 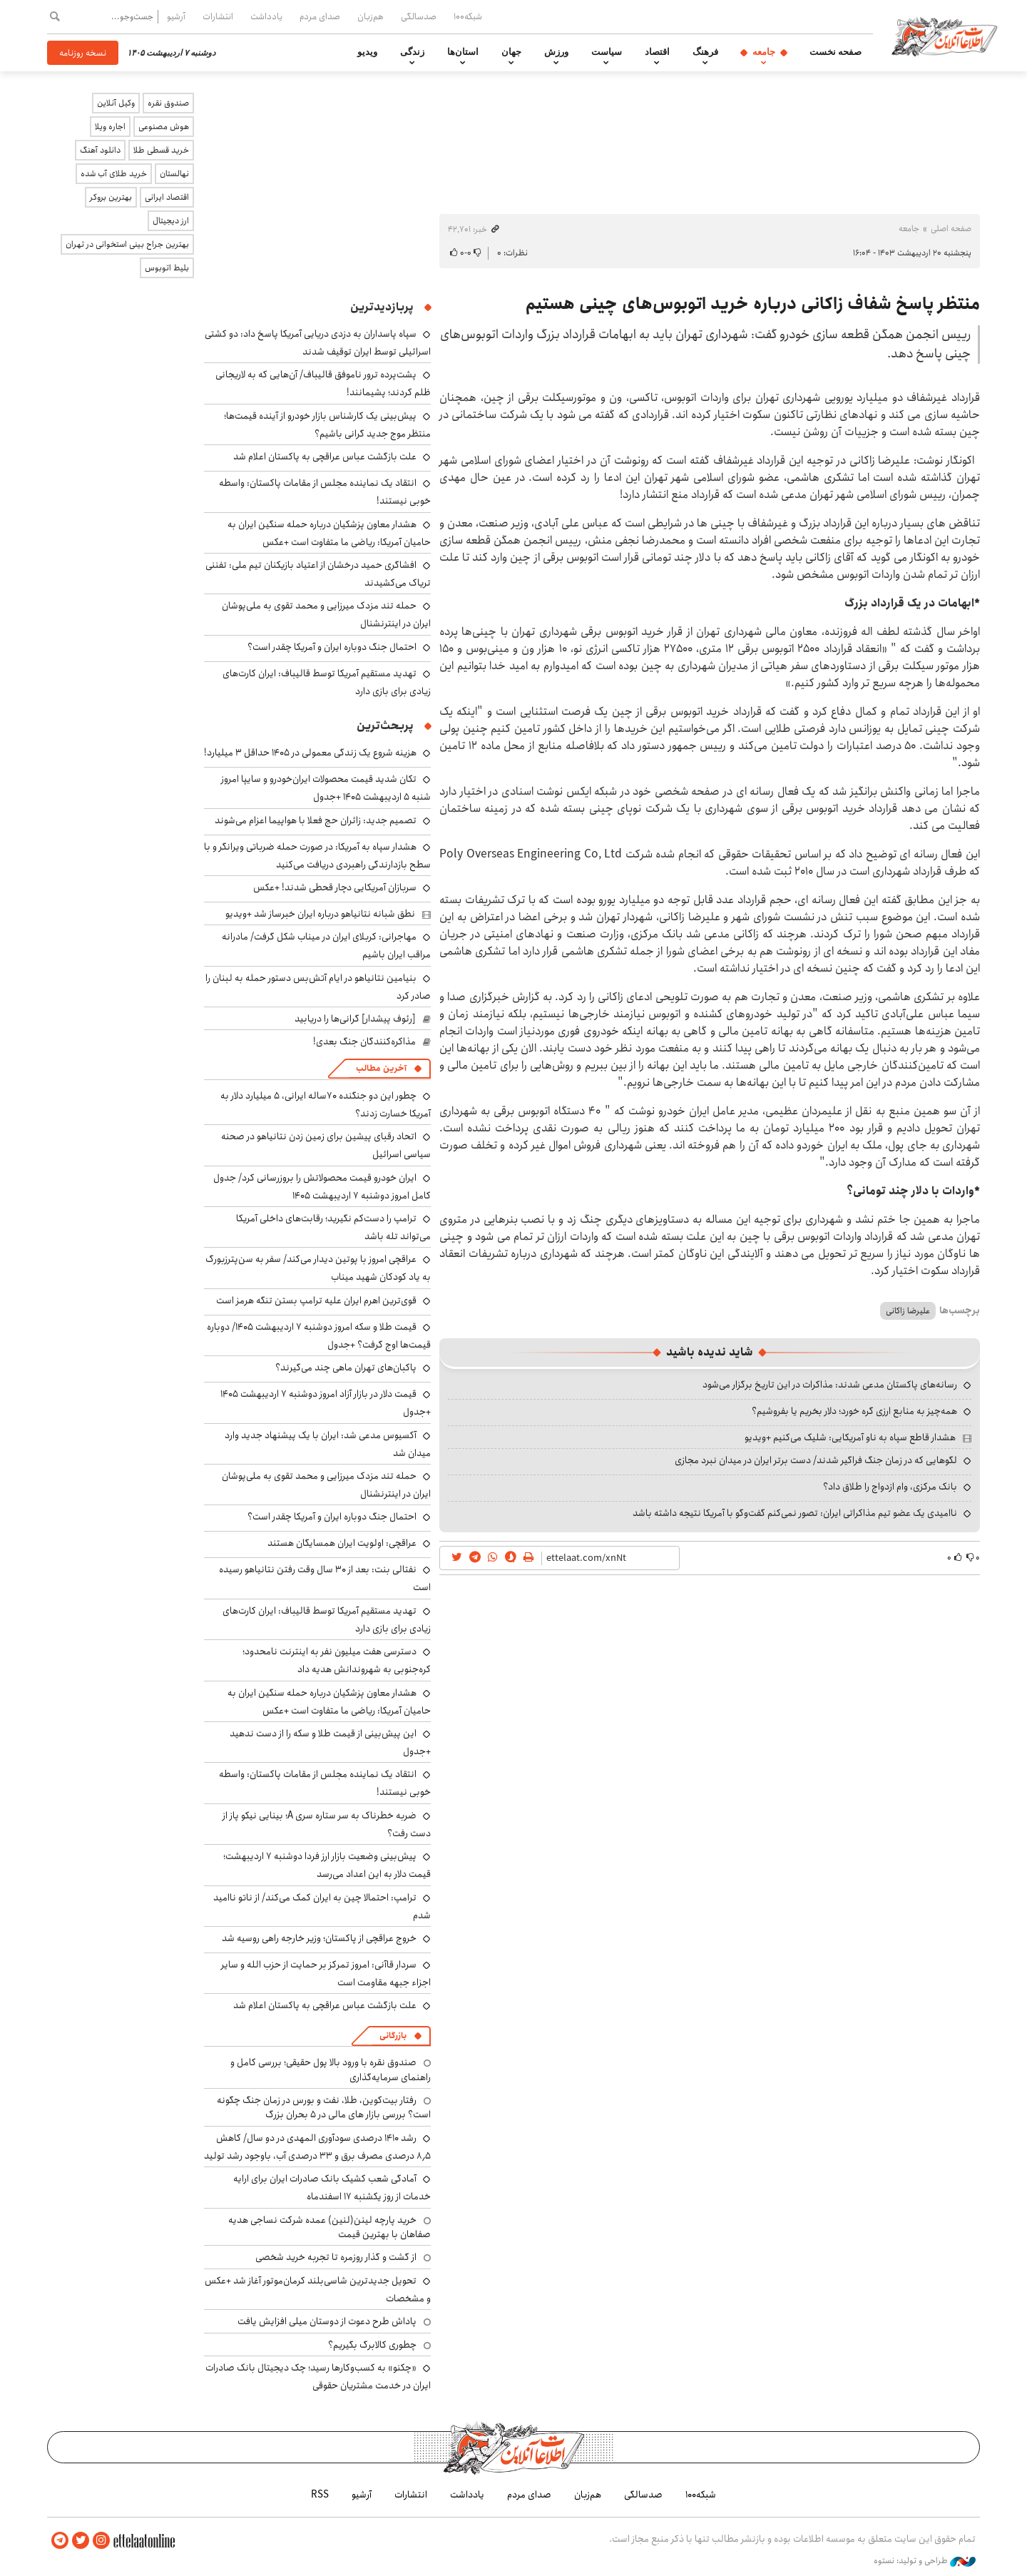 What do you see at coordinates (381, 1068) in the screenshot?
I see `آخرین مطالب` at bounding box center [381, 1068].